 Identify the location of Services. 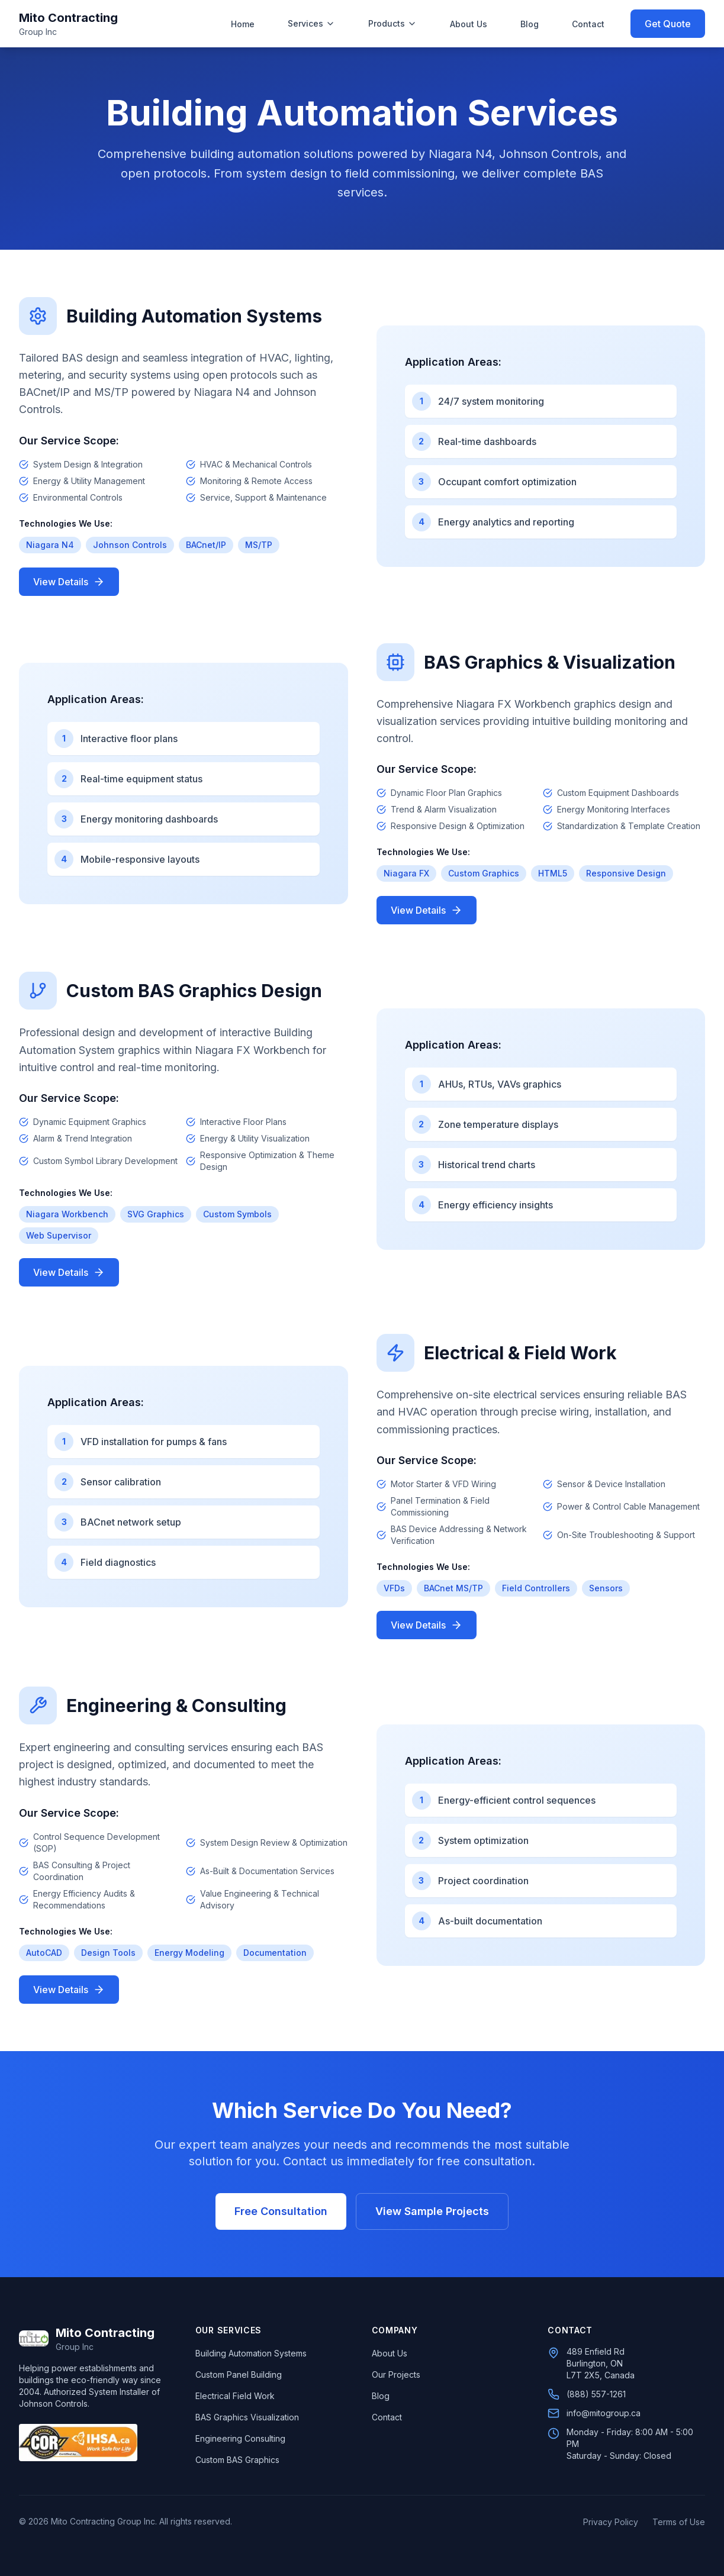
(311, 23).